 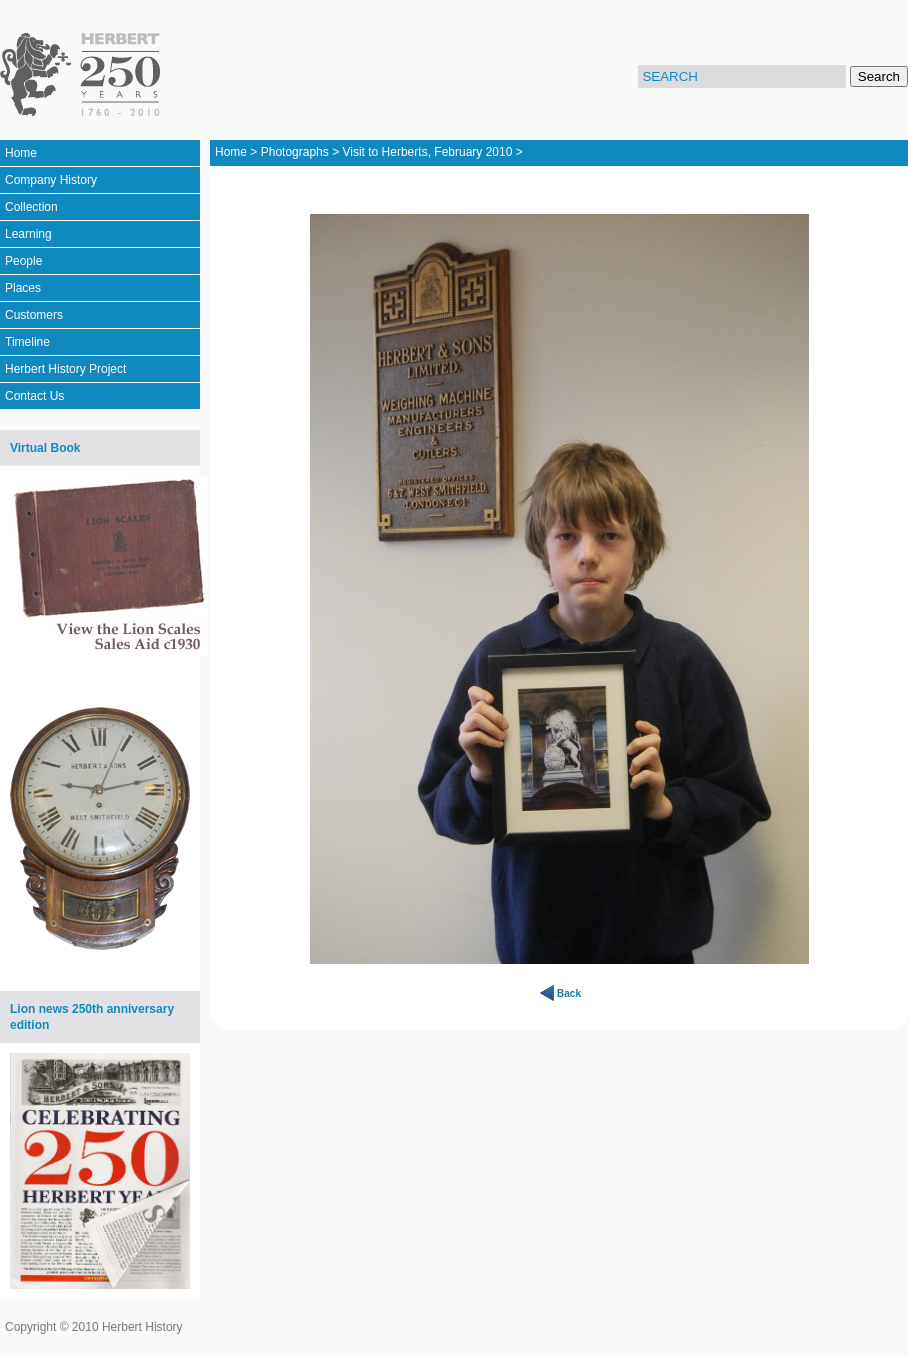 What do you see at coordinates (34, 396) in the screenshot?
I see `Contact Us` at bounding box center [34, 396].